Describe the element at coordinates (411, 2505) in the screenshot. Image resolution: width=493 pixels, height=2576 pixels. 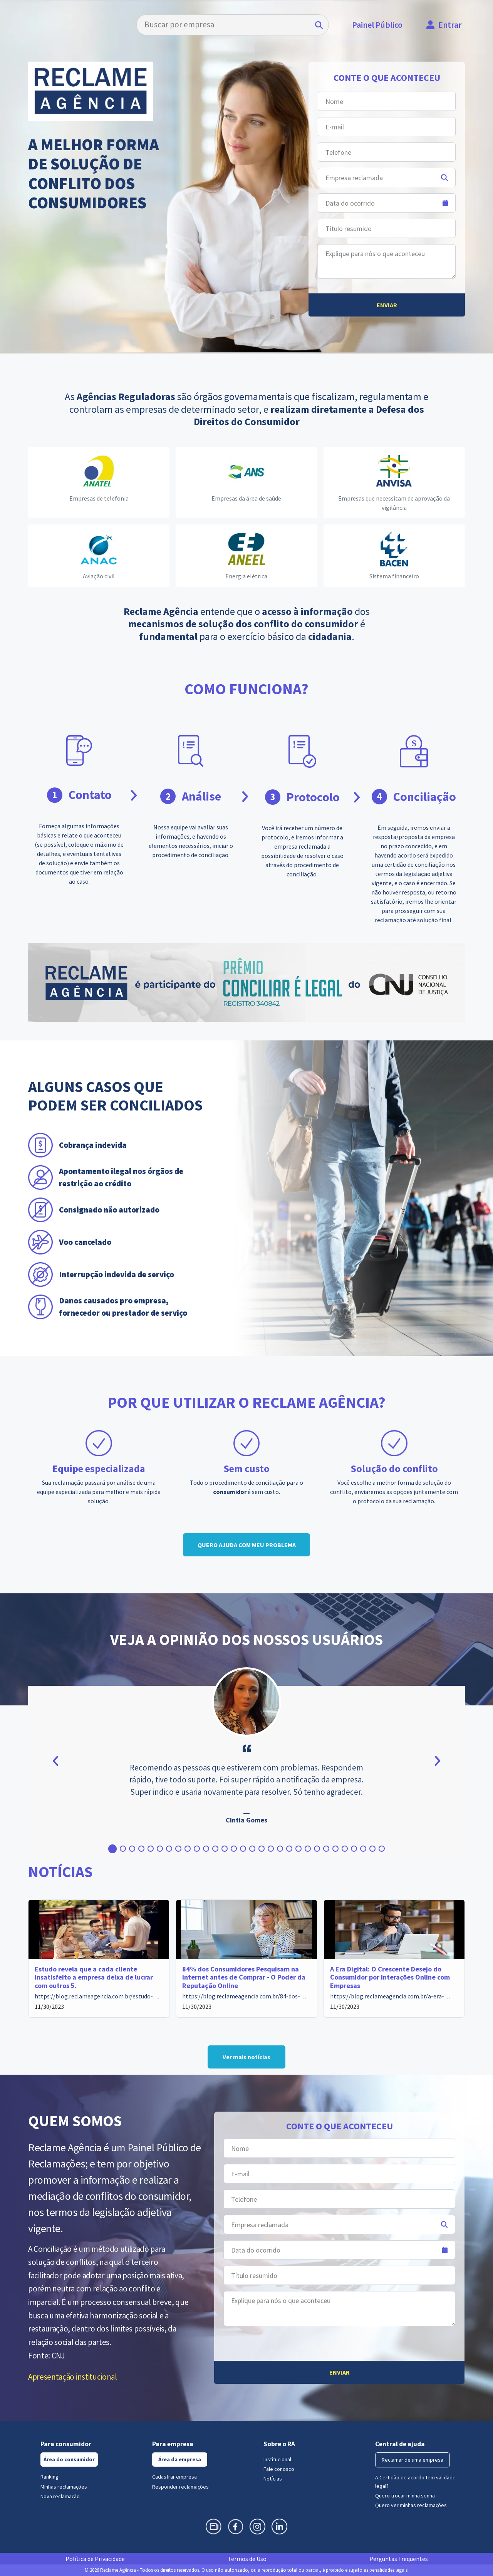
I see `Quero ver minhas reclamações` at that location.